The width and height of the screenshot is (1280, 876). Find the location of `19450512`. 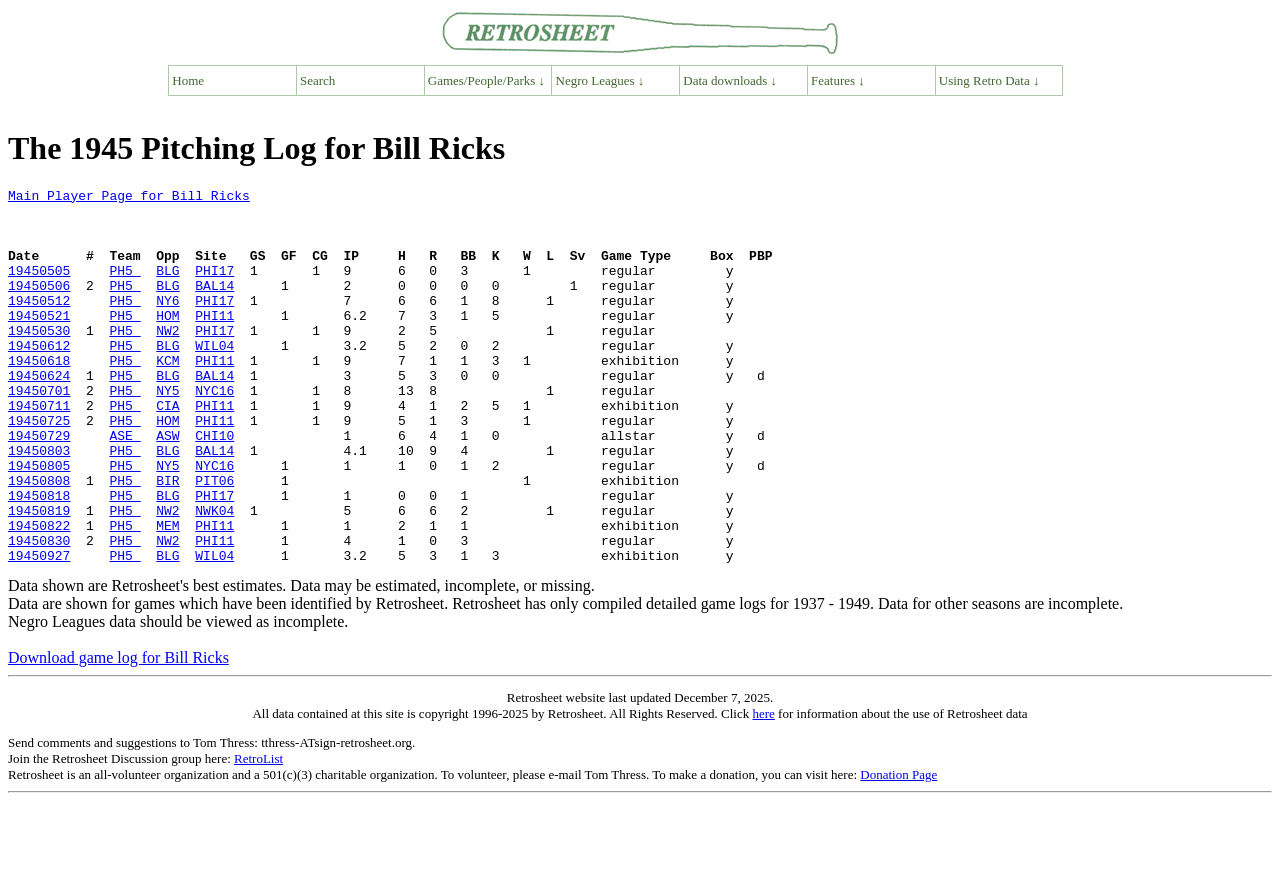

19450512 is located at coordinates (39, 324).